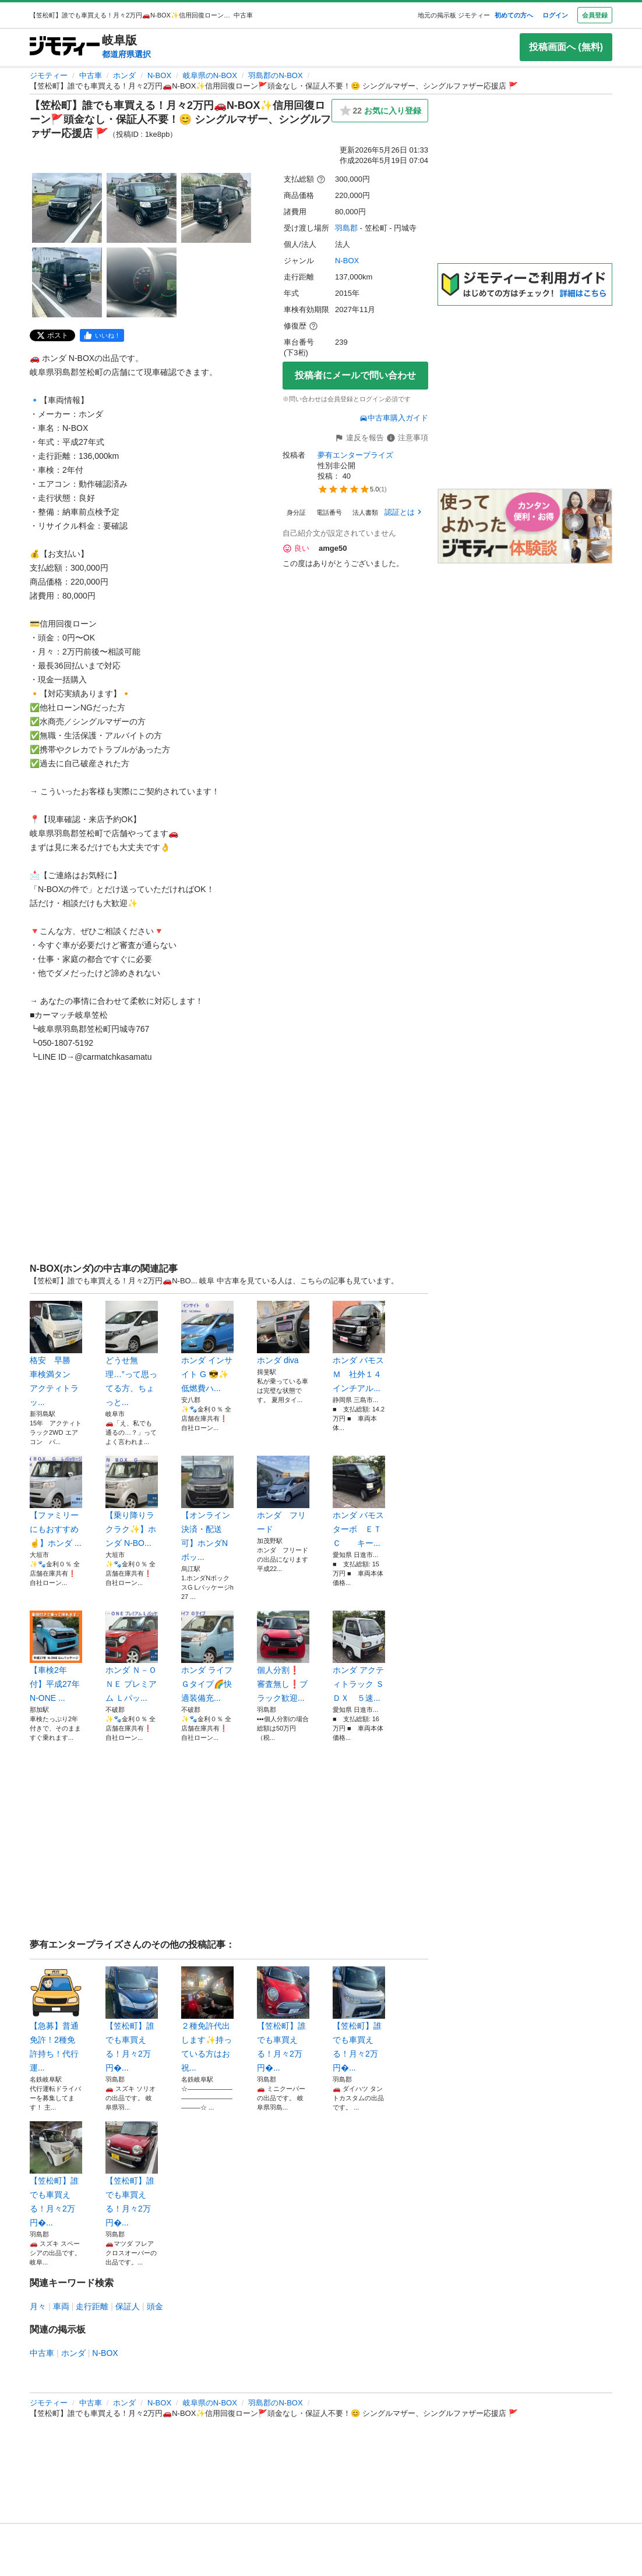 This screenshot has height=2576, width=642. What do you see at coordinates (124, 75) in the screenshot?
I see `ホンダ` at bounding box center [124, 75].